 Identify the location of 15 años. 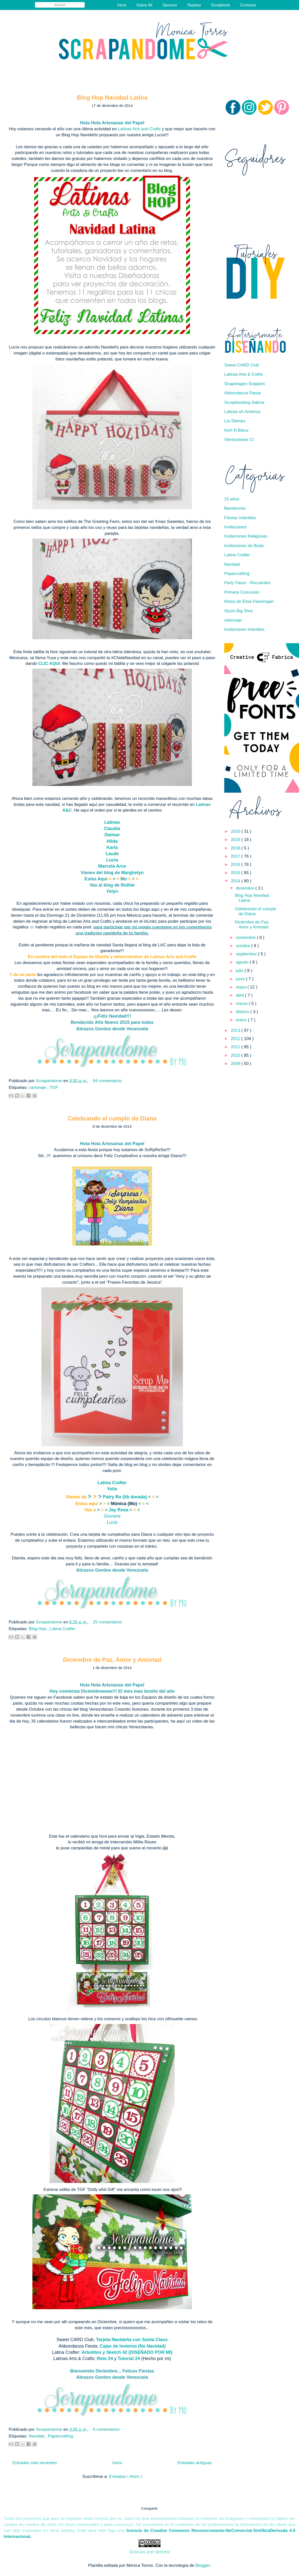
(231, 499).